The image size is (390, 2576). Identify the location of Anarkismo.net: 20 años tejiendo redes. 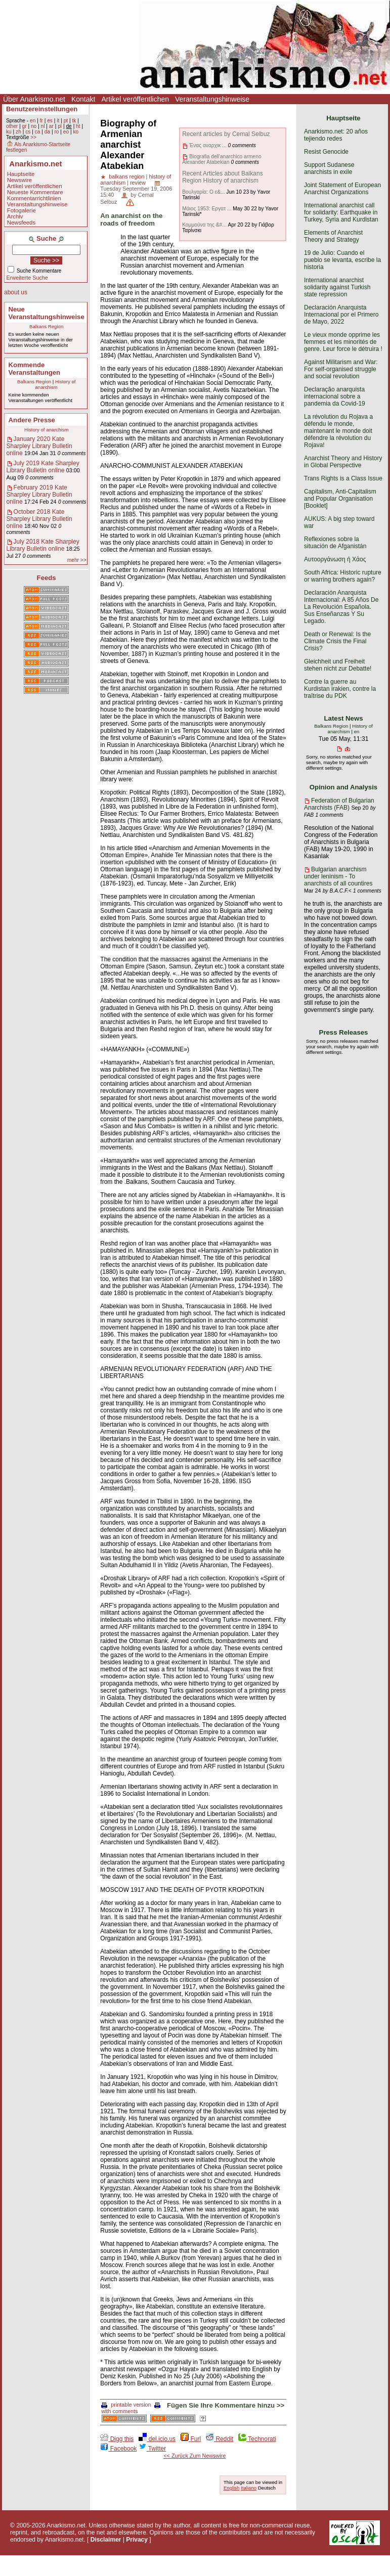
(336, 135).